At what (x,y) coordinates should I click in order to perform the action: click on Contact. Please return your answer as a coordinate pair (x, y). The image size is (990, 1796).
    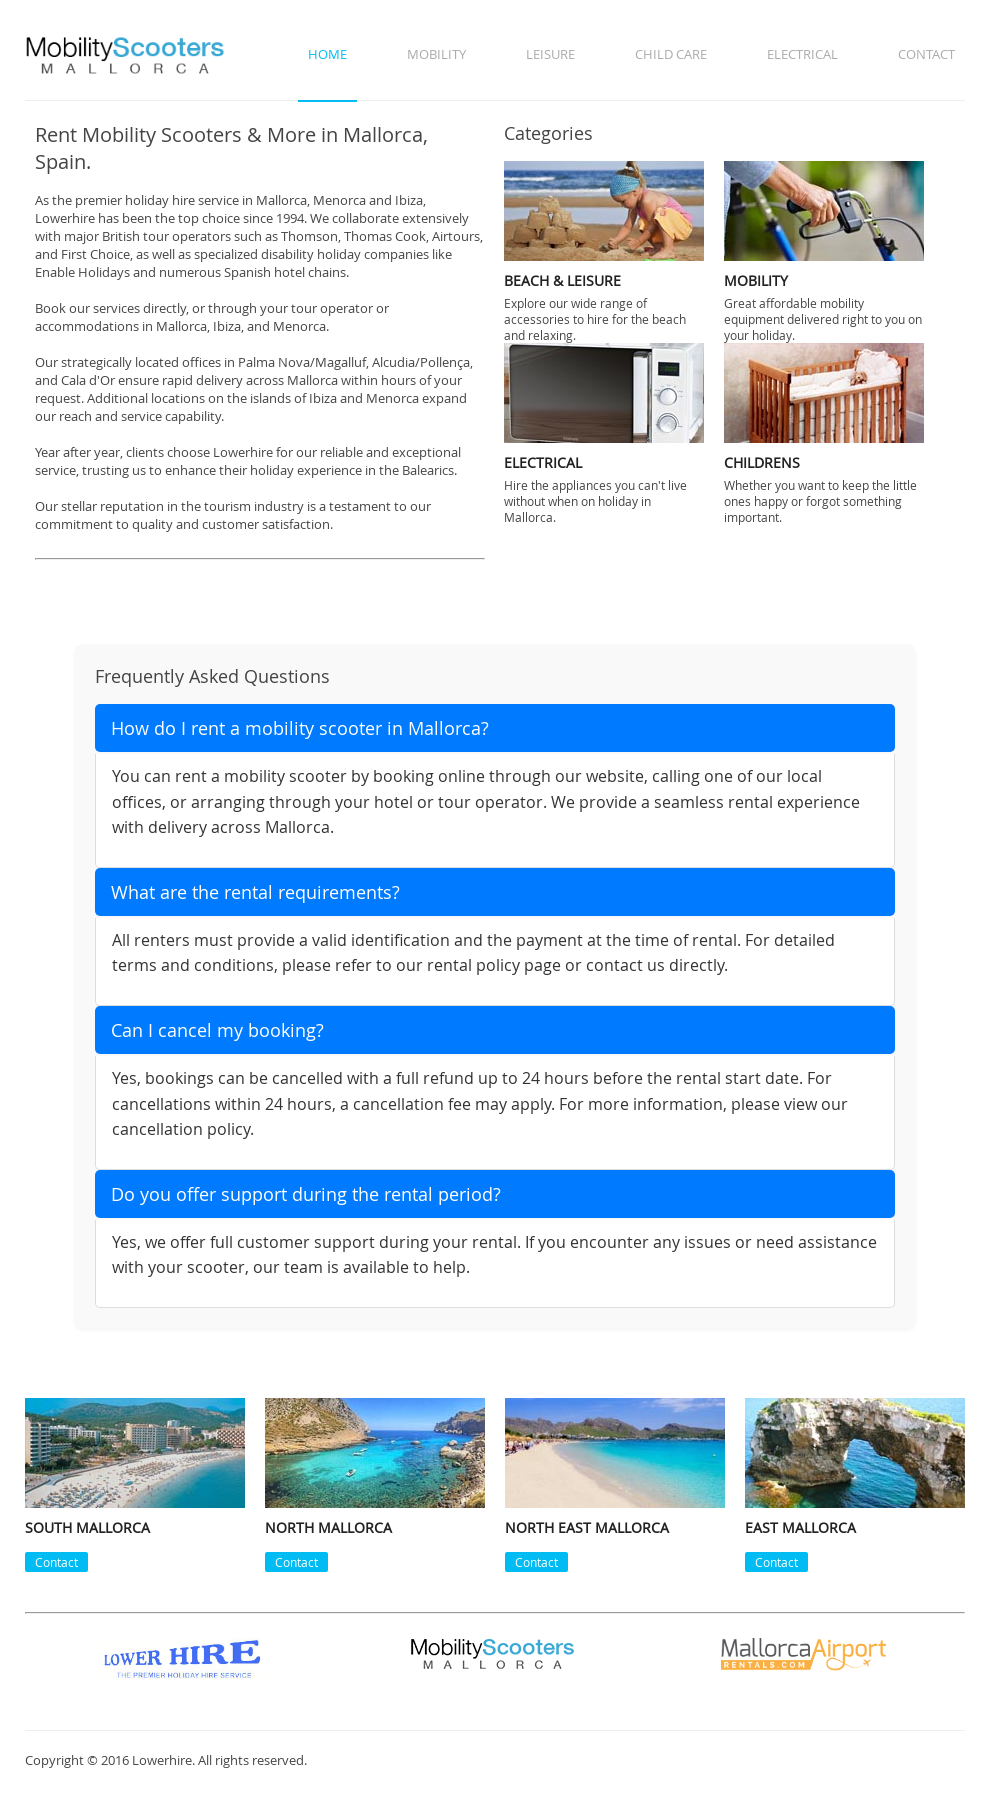
    Looking at the image, I should click on (926, 54).